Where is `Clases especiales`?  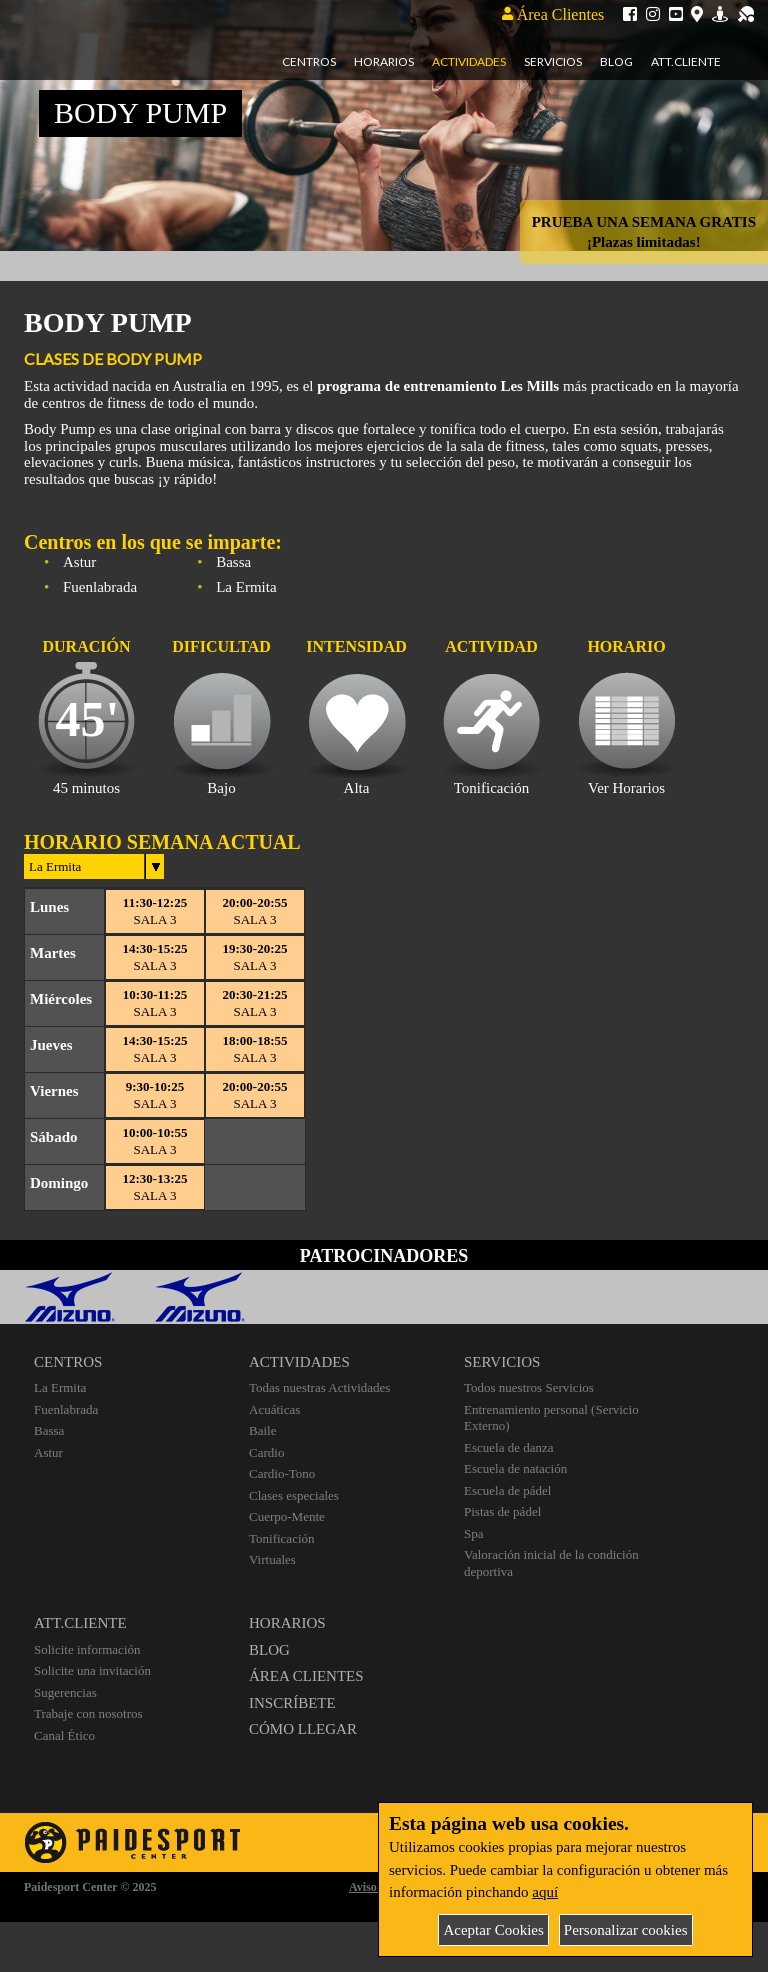 Clases especiales is located at coordinates (294, 1495).